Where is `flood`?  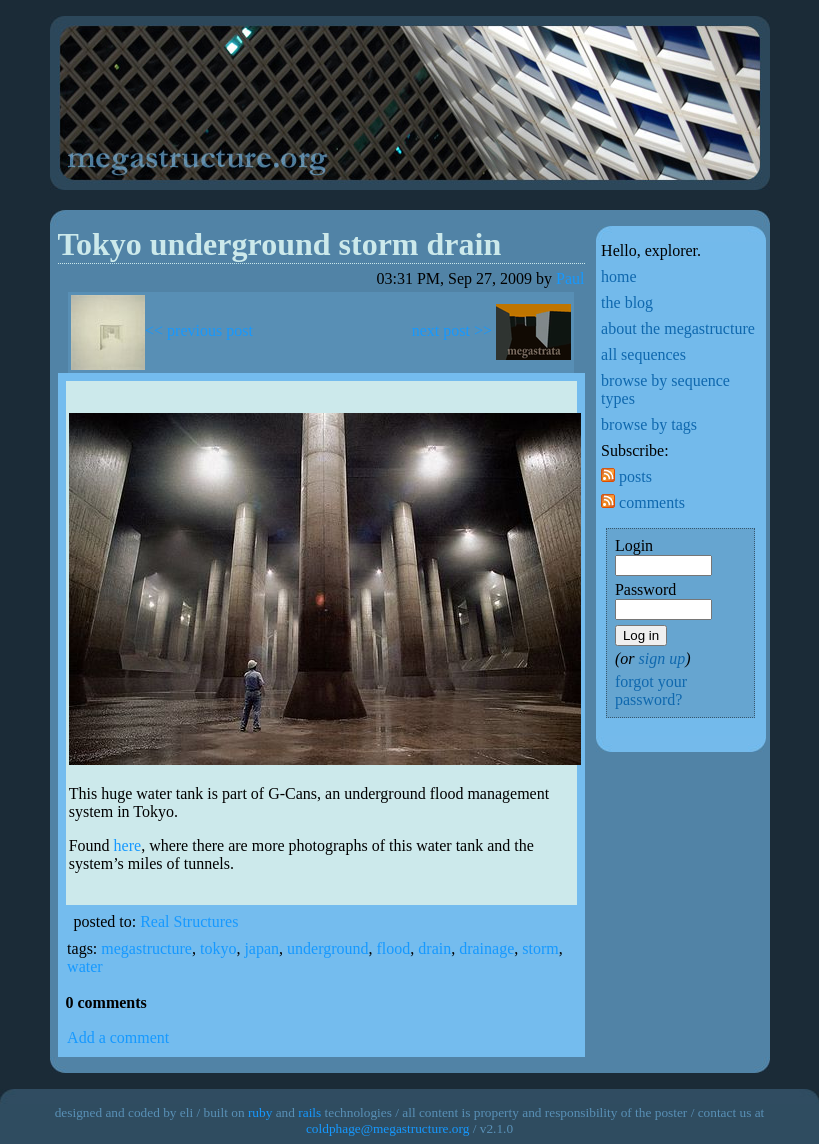
flood is located at coordinates (394, 948).